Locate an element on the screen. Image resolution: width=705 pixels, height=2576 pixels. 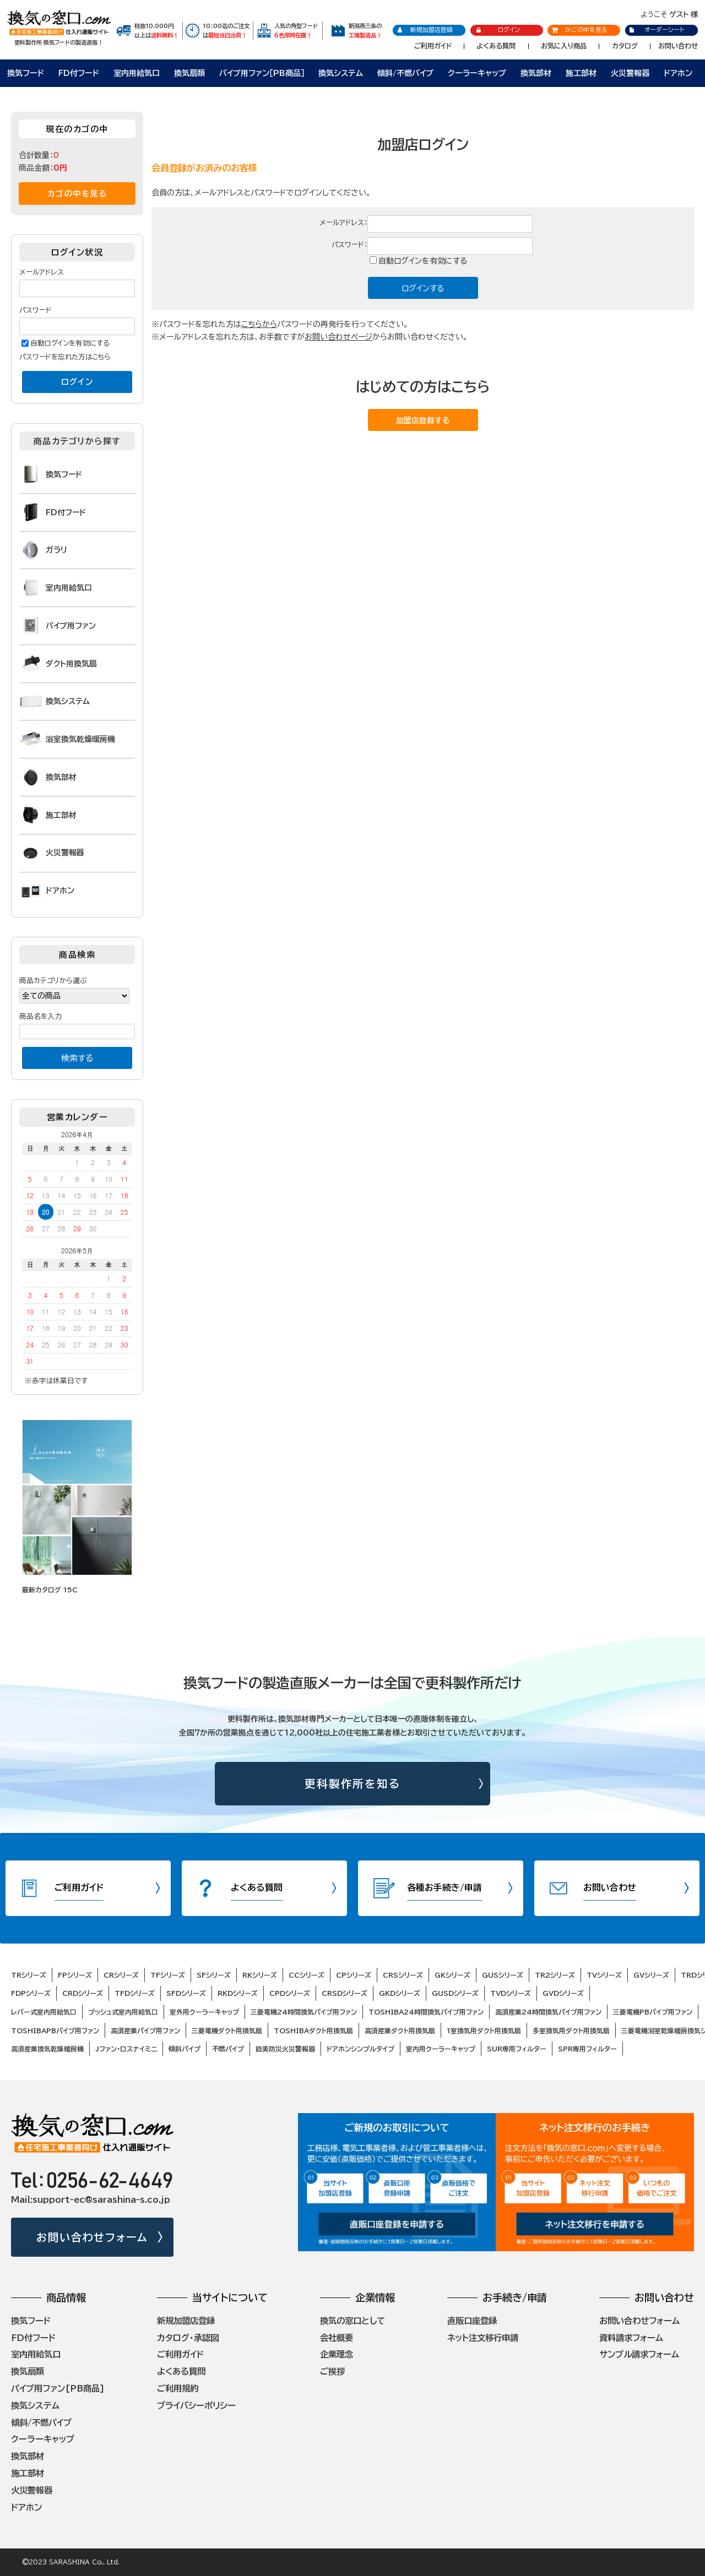
TR2シリーズ is located at coordinates (555, 1975).